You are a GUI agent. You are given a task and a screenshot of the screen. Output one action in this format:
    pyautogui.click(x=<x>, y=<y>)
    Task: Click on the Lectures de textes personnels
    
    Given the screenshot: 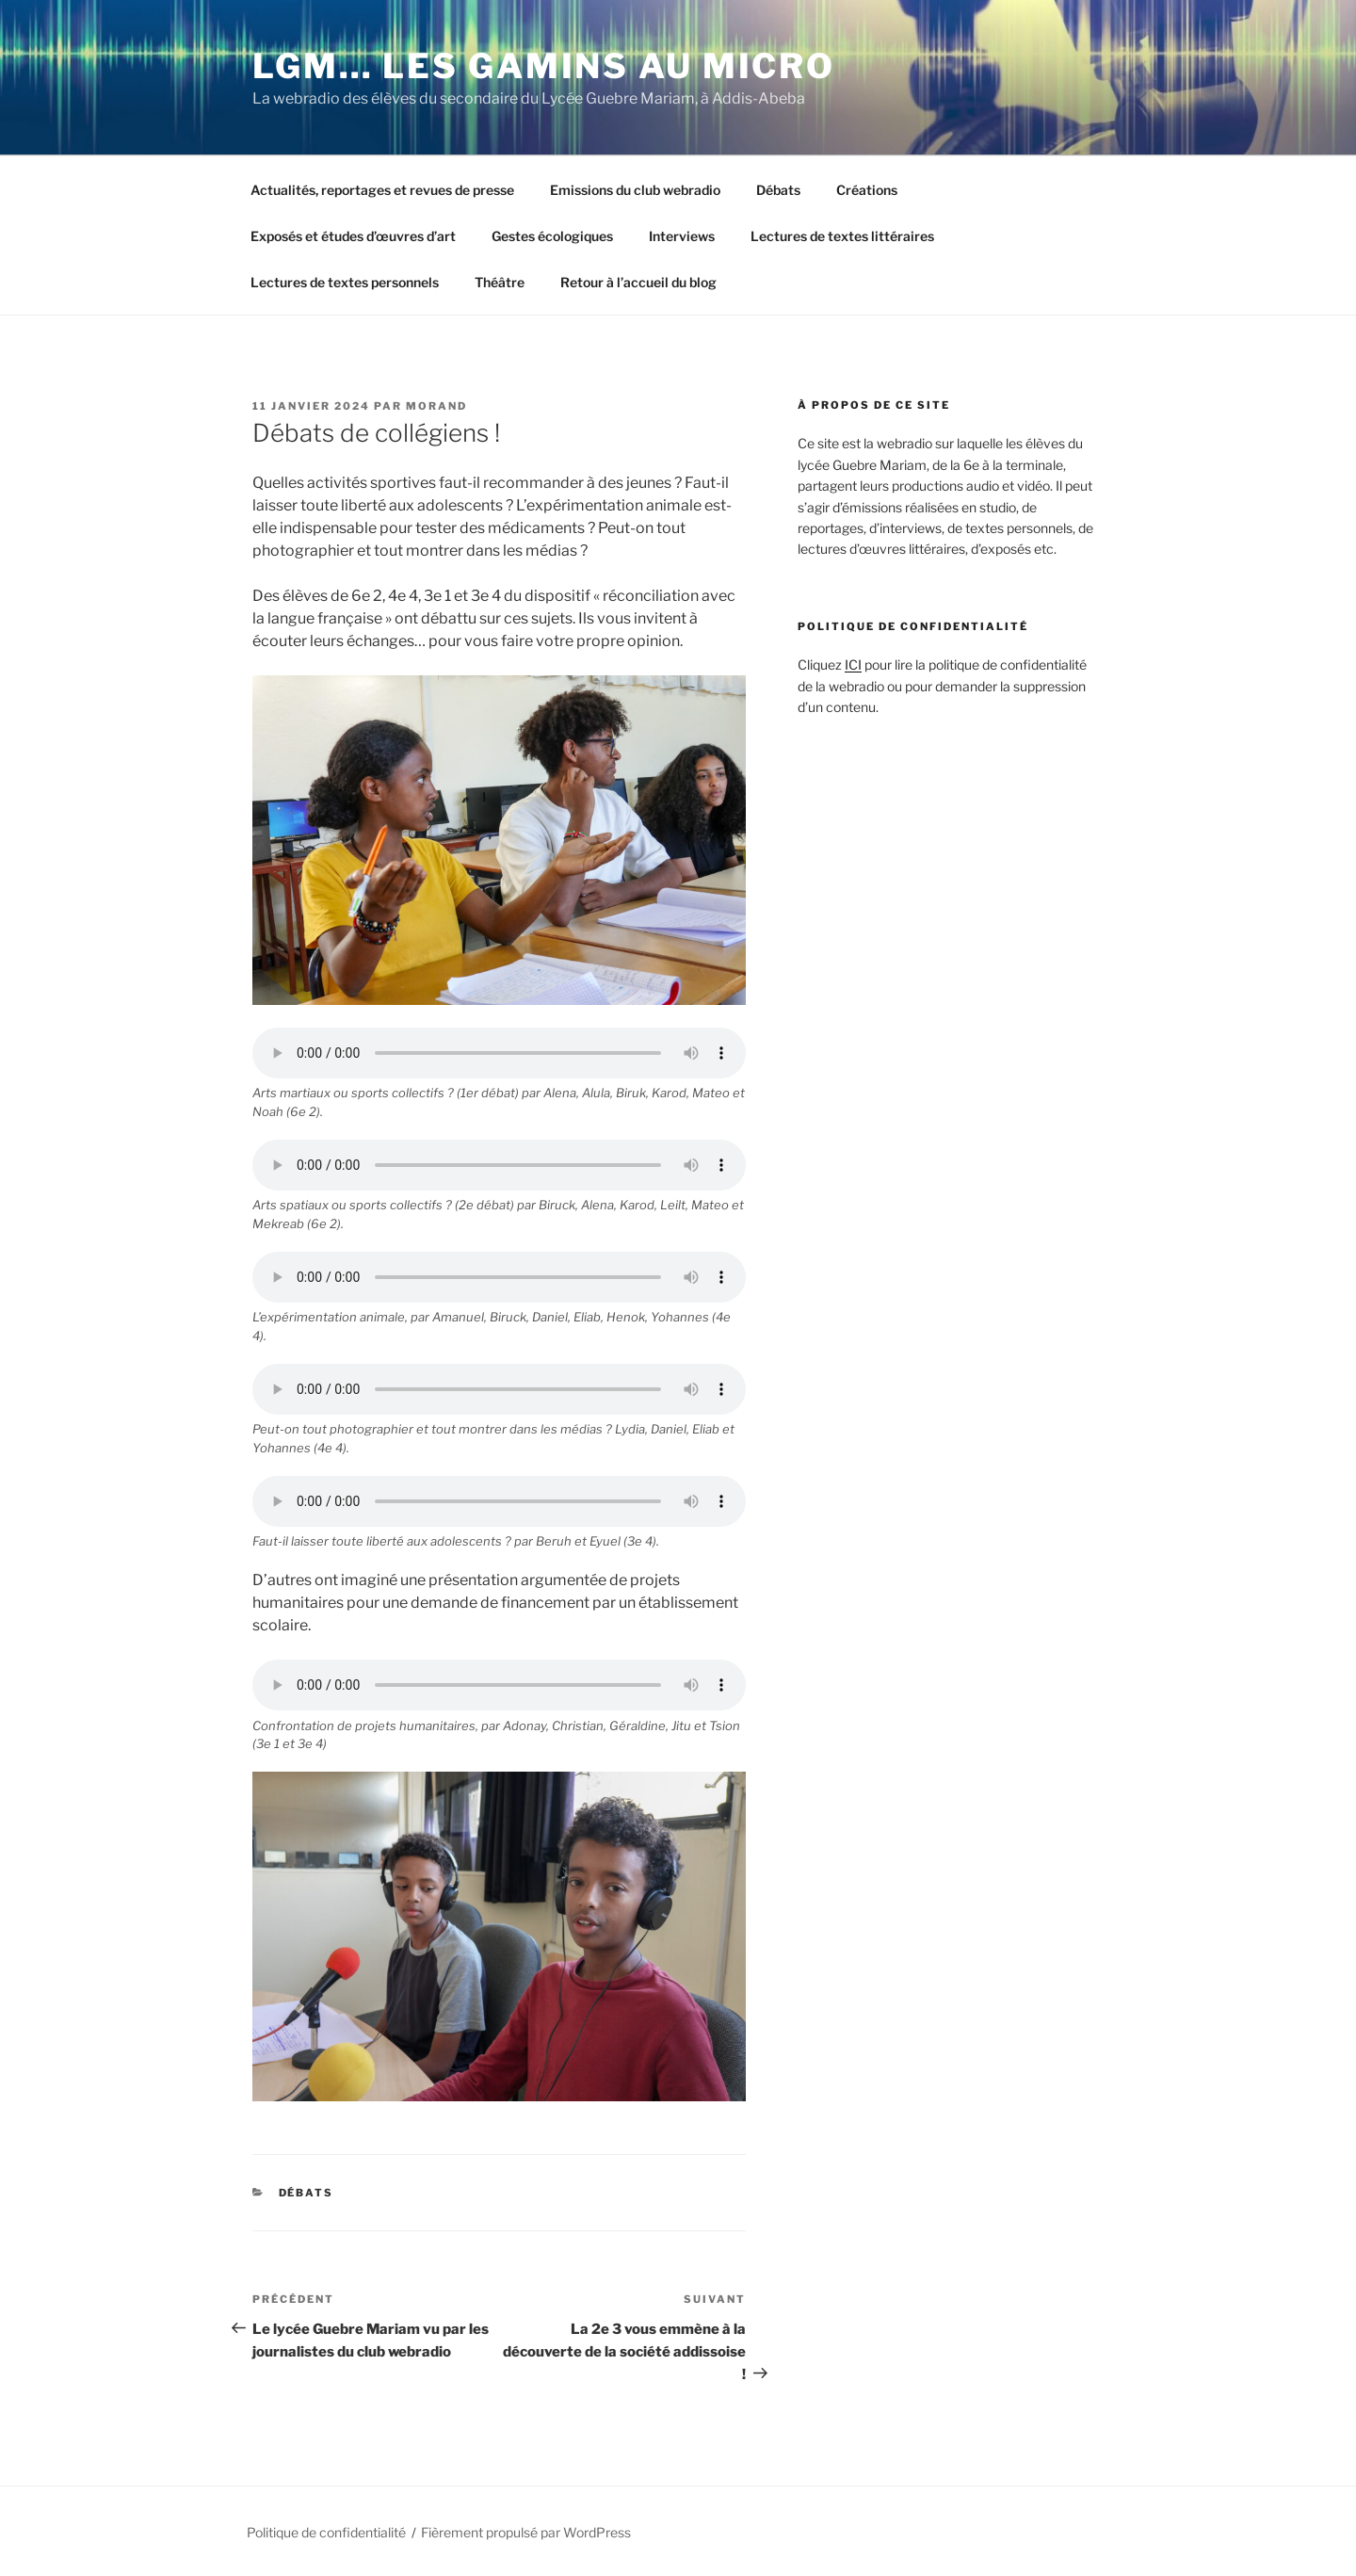 What is the action you would take?
    pyautogui.click(x=344, y=282)
    